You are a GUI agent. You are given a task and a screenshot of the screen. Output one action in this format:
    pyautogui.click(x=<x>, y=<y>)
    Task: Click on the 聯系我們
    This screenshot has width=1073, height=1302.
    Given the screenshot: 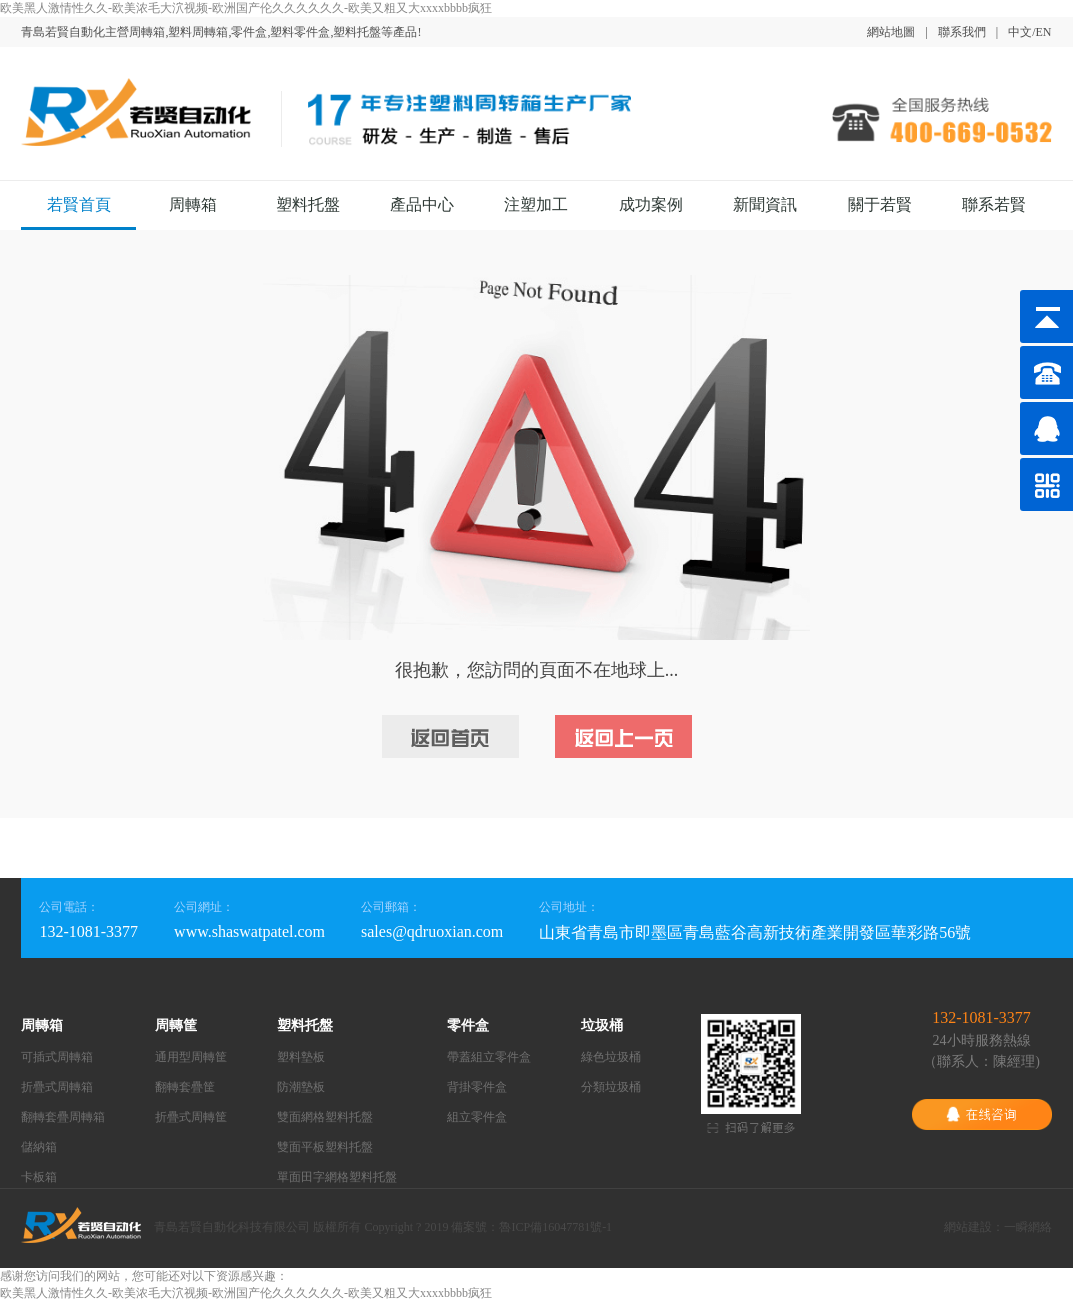 What is the action you would take?
    pyautogui.click(x=962, y=32)
    